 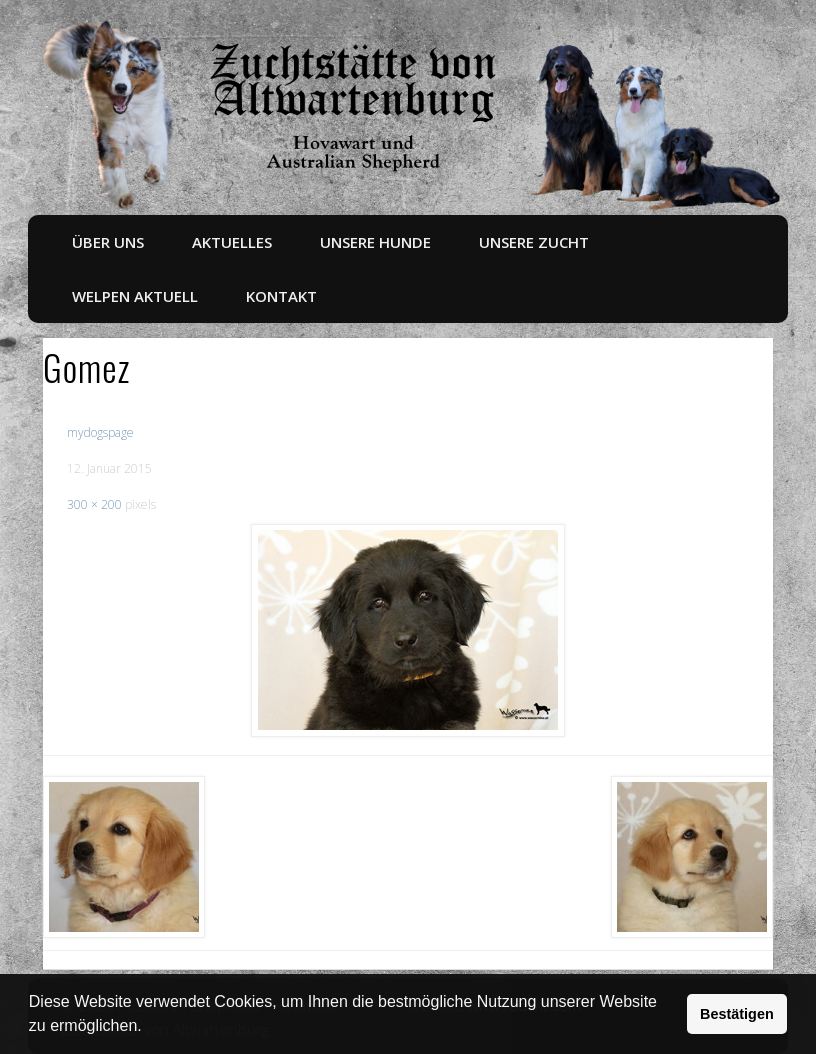 I want to click on Unsere Hunde, so click(x=375, y=242).